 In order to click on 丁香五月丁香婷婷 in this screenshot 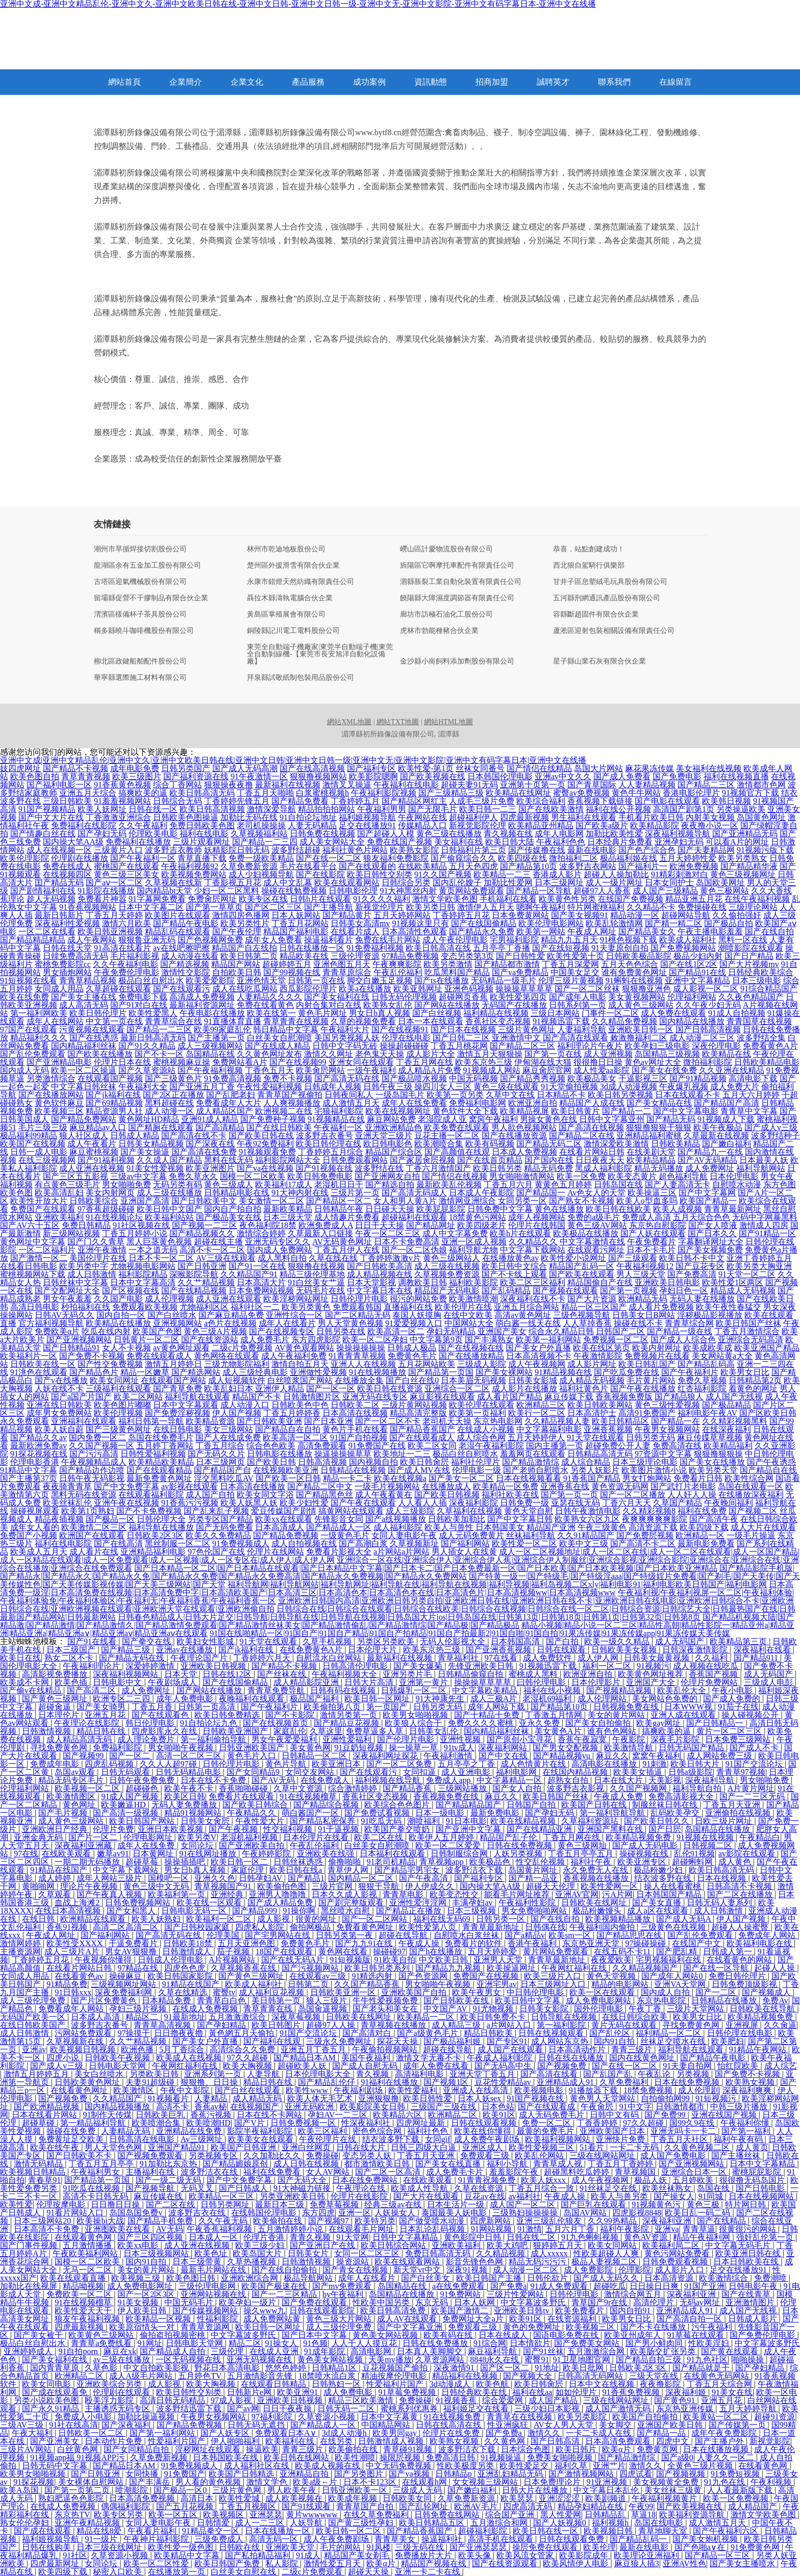, I will do `click(621, 2163)`.